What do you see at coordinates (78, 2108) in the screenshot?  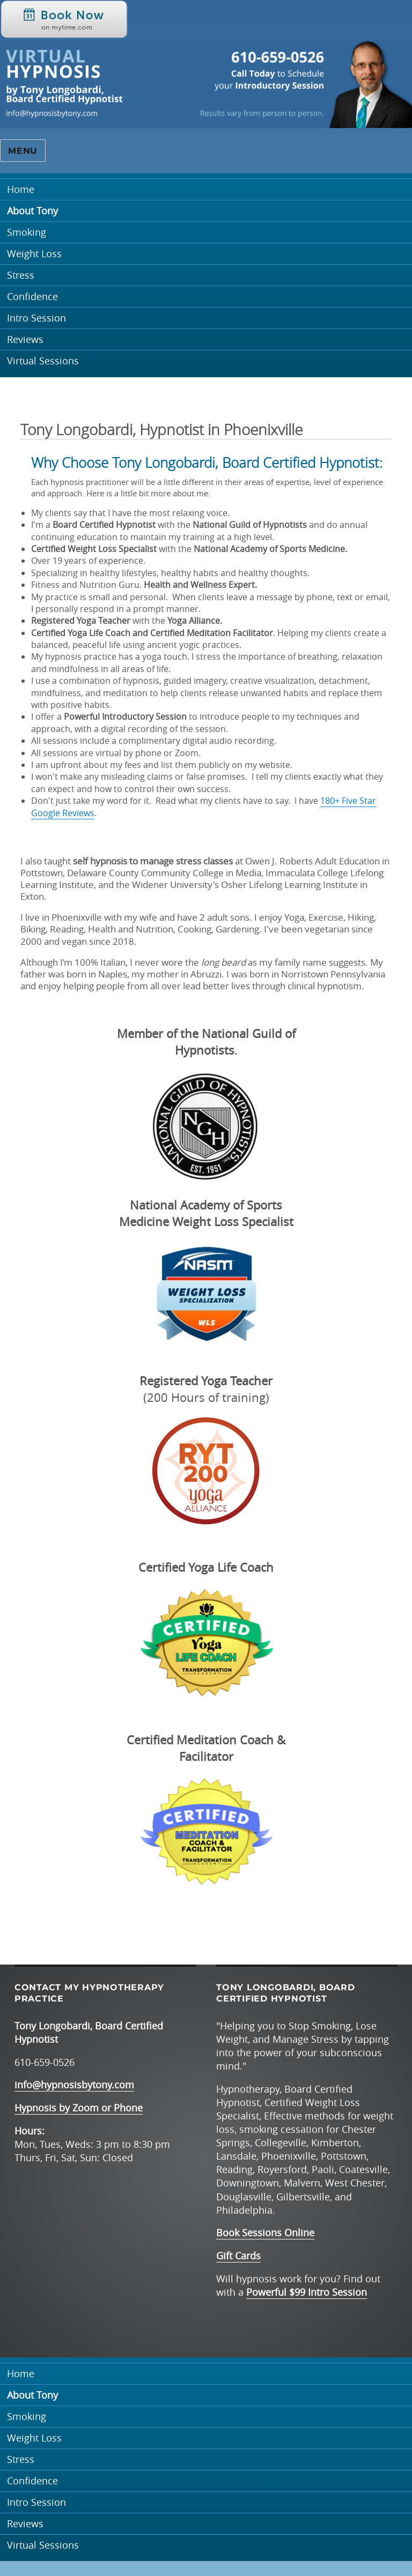 I see `Hypnosis by Zoom or Phone` at bounding box center [78, 2108].